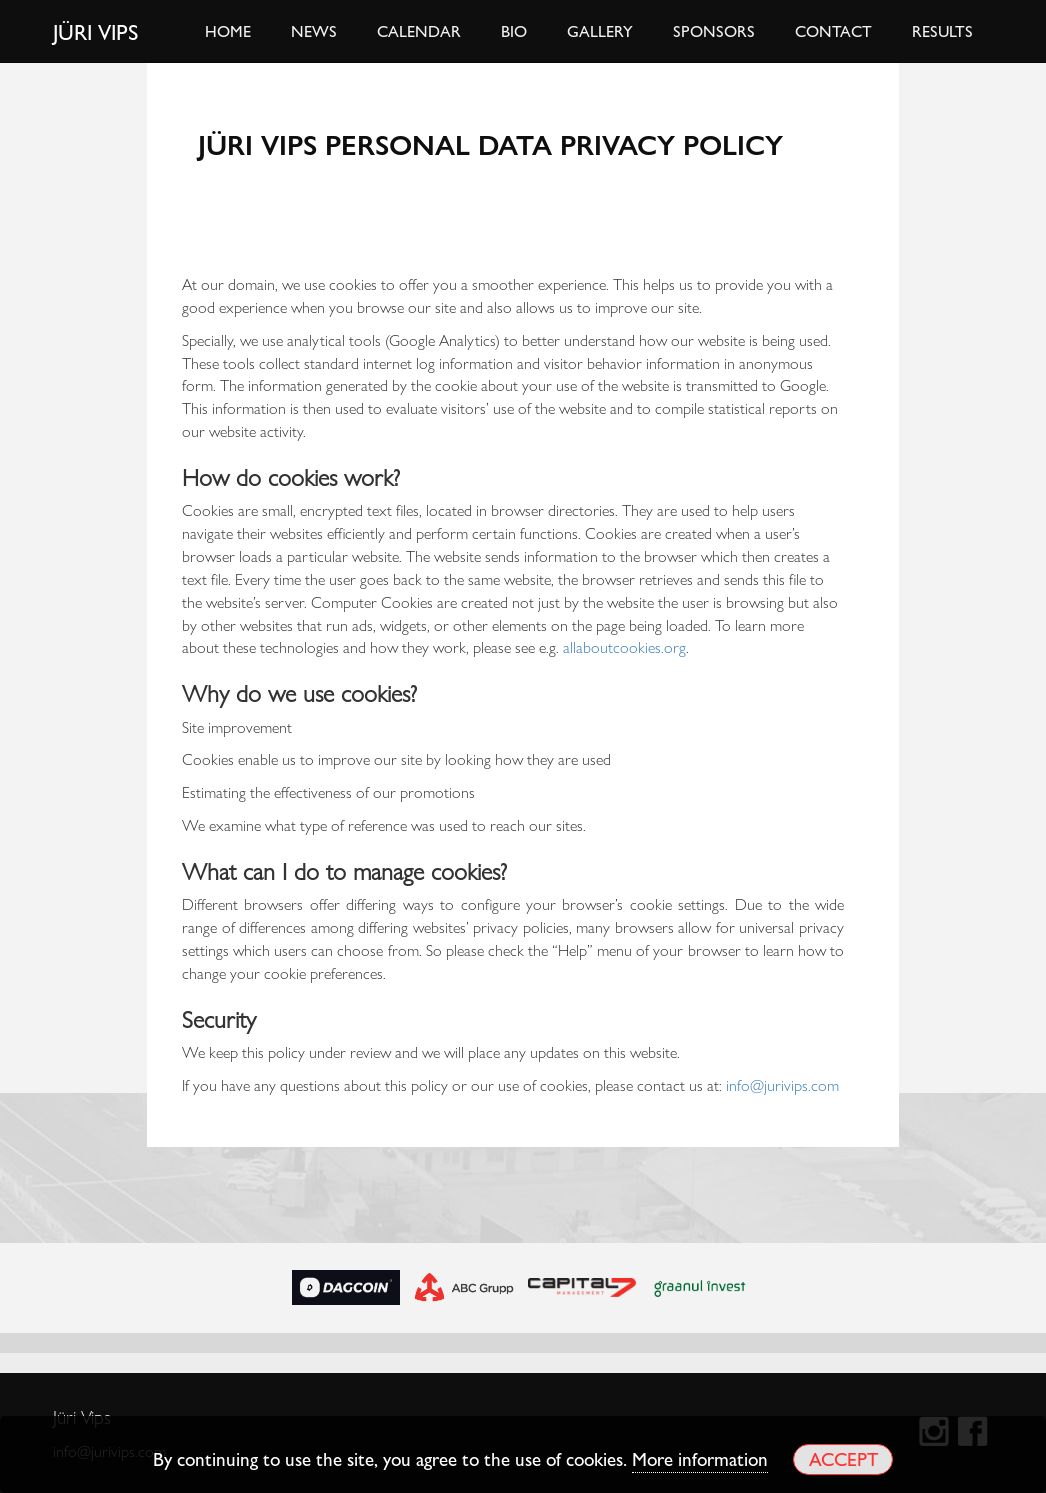 The height and width of the screenshot is (1493, 1046). What do you see at coordinates (228, 30) in the screenshot?
I see `Home` at bounding box center [228, 30].